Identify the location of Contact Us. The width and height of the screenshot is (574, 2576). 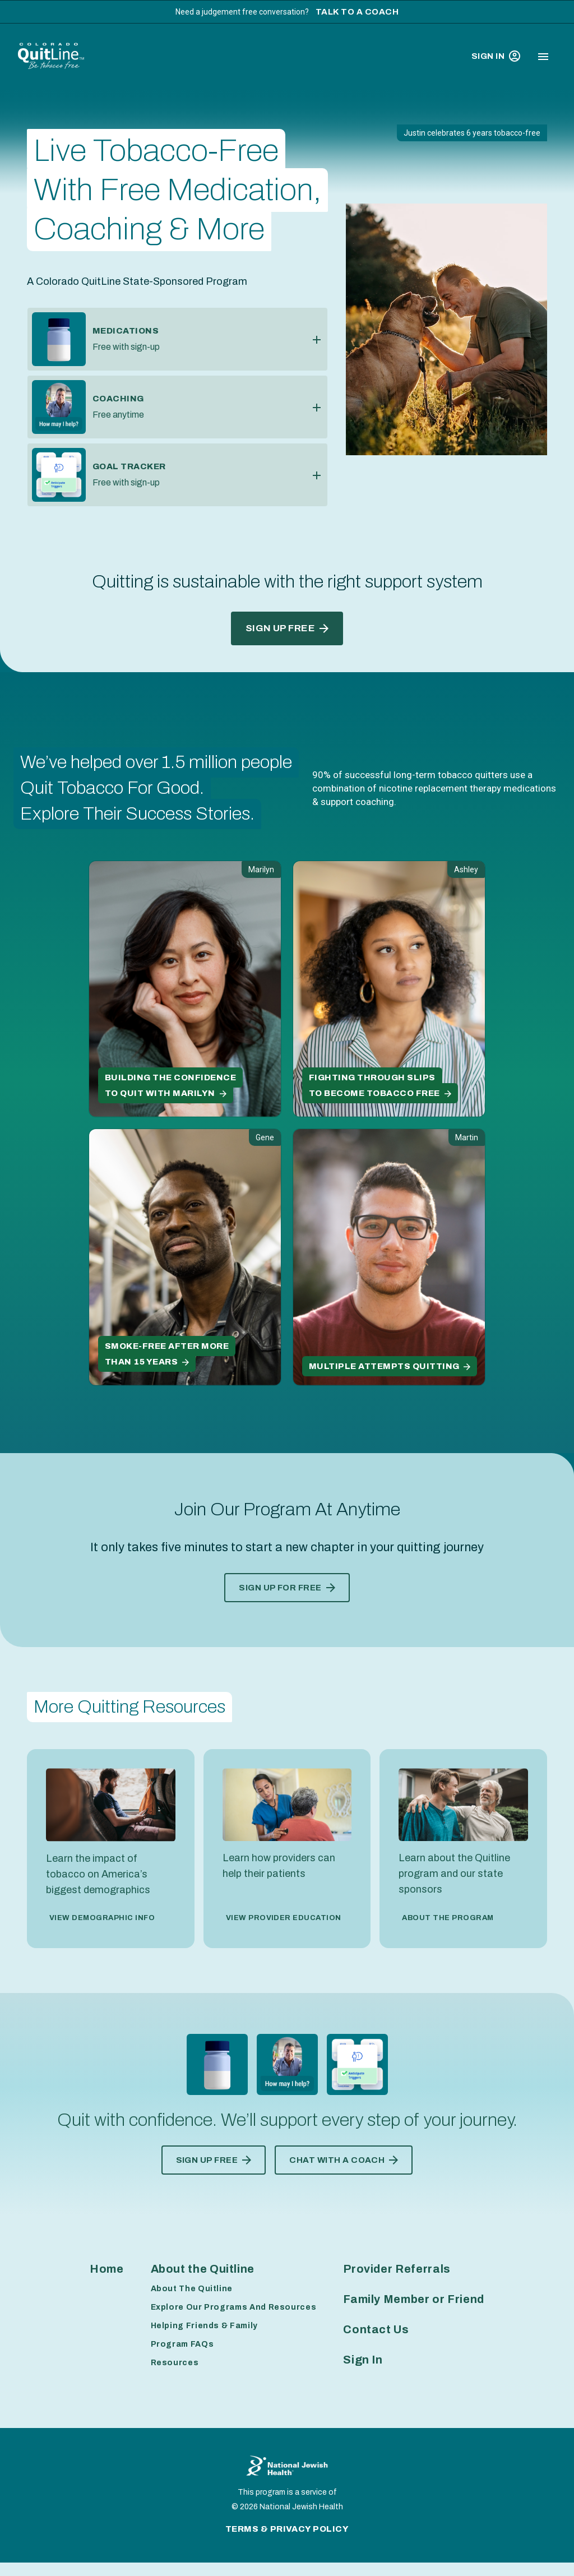
(376, 2329).